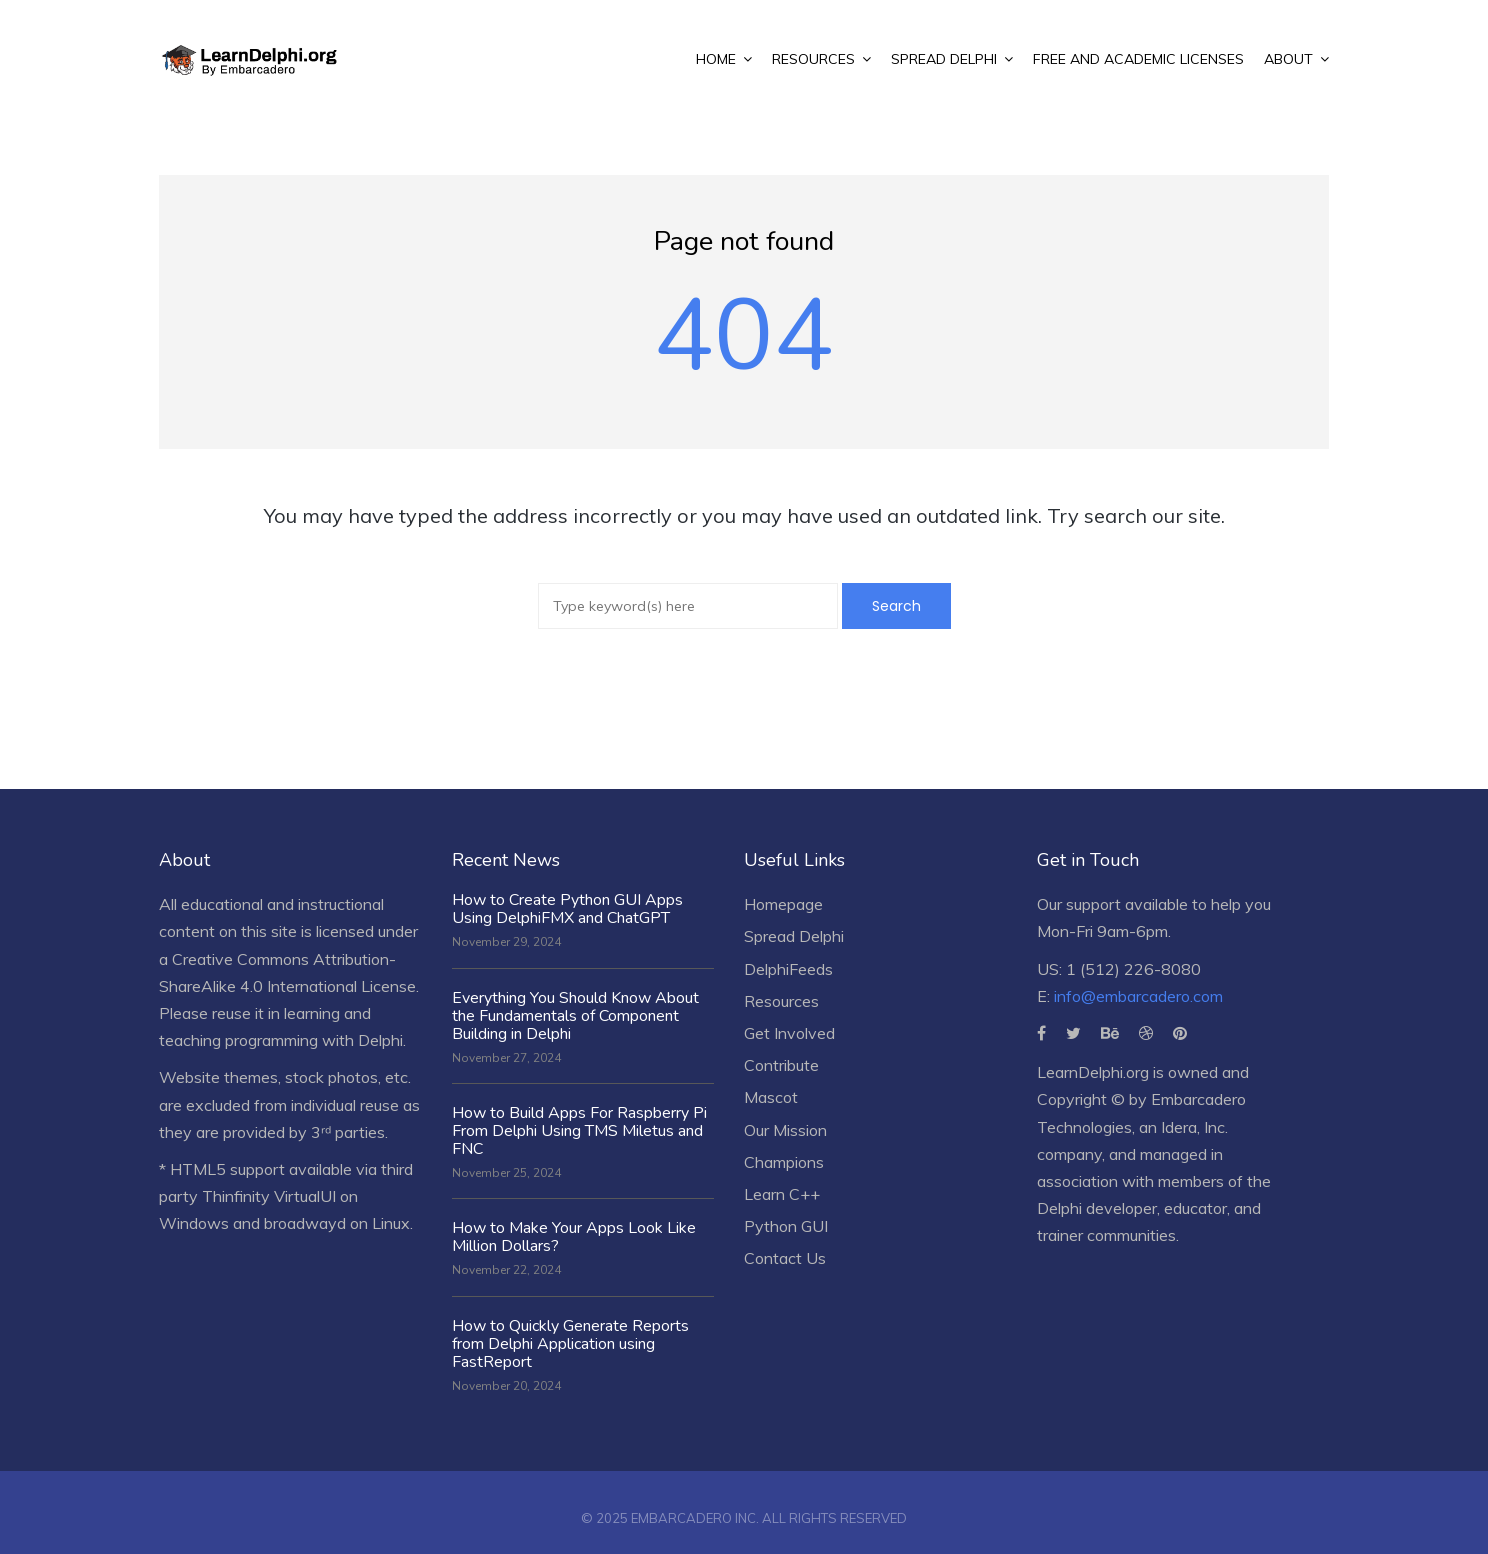  Describe the element at coordinates (785, 1130) in the screenshot. I see `Our Mission` at that location.